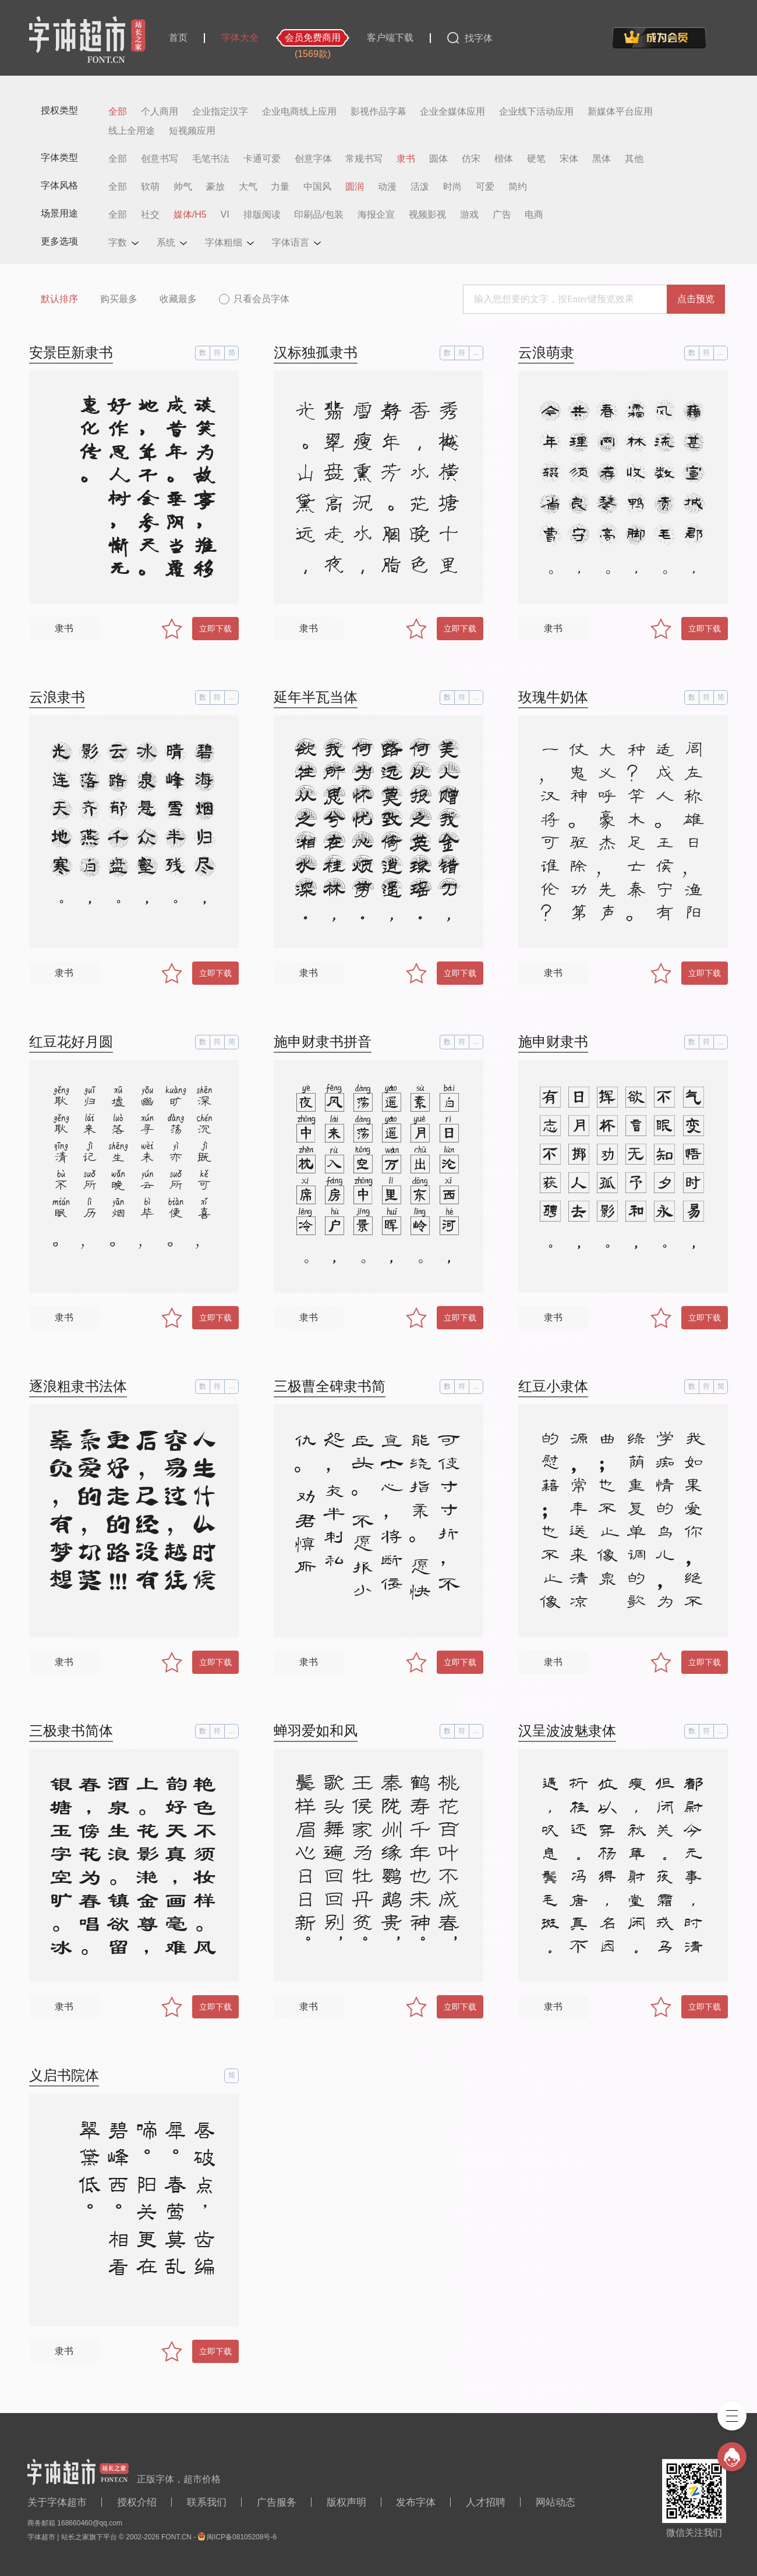 This screenshot has height=2576, width=757. What do you see at coordinates (569, 159) in the screenshot?
I see `宋体` at bounding box center [569, 159].